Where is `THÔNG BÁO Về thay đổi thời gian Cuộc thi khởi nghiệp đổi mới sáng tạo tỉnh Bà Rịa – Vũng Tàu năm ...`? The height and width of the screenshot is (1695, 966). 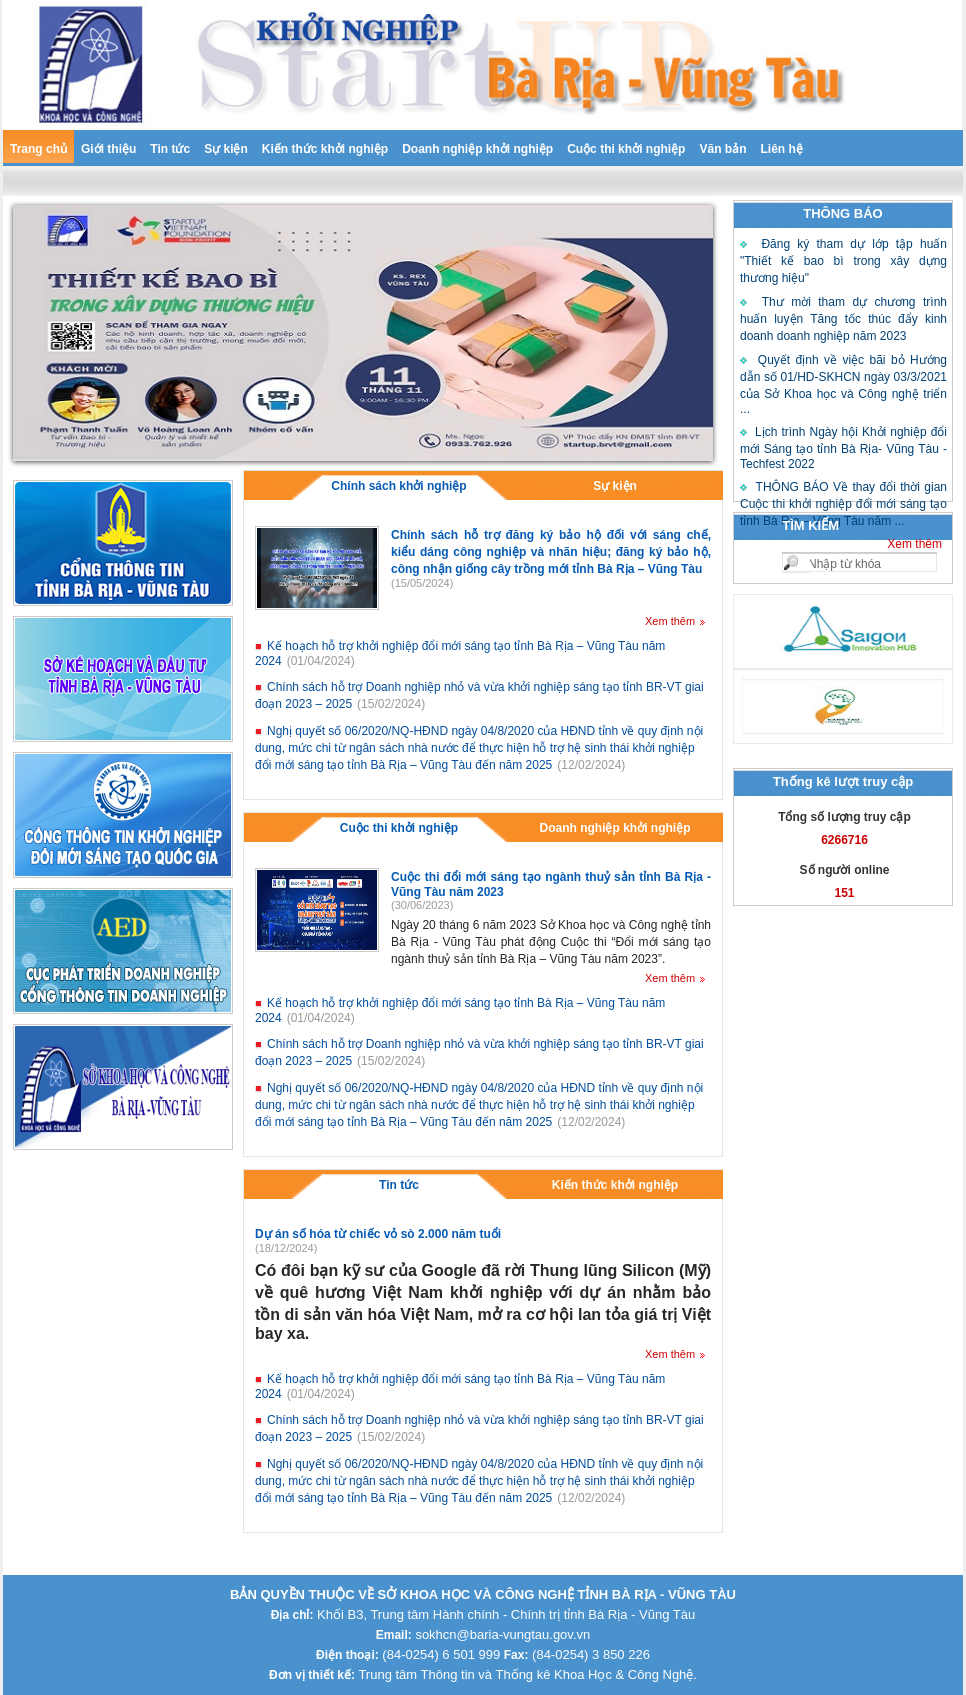 THÔNG BÁO Về thay đổi thời gian Cuộc thi khởi nghiệp đổi mới sáng tạo tỉnh Bà Rịa – Vũng Tàu năm ... is located at coordinates (843, 504).